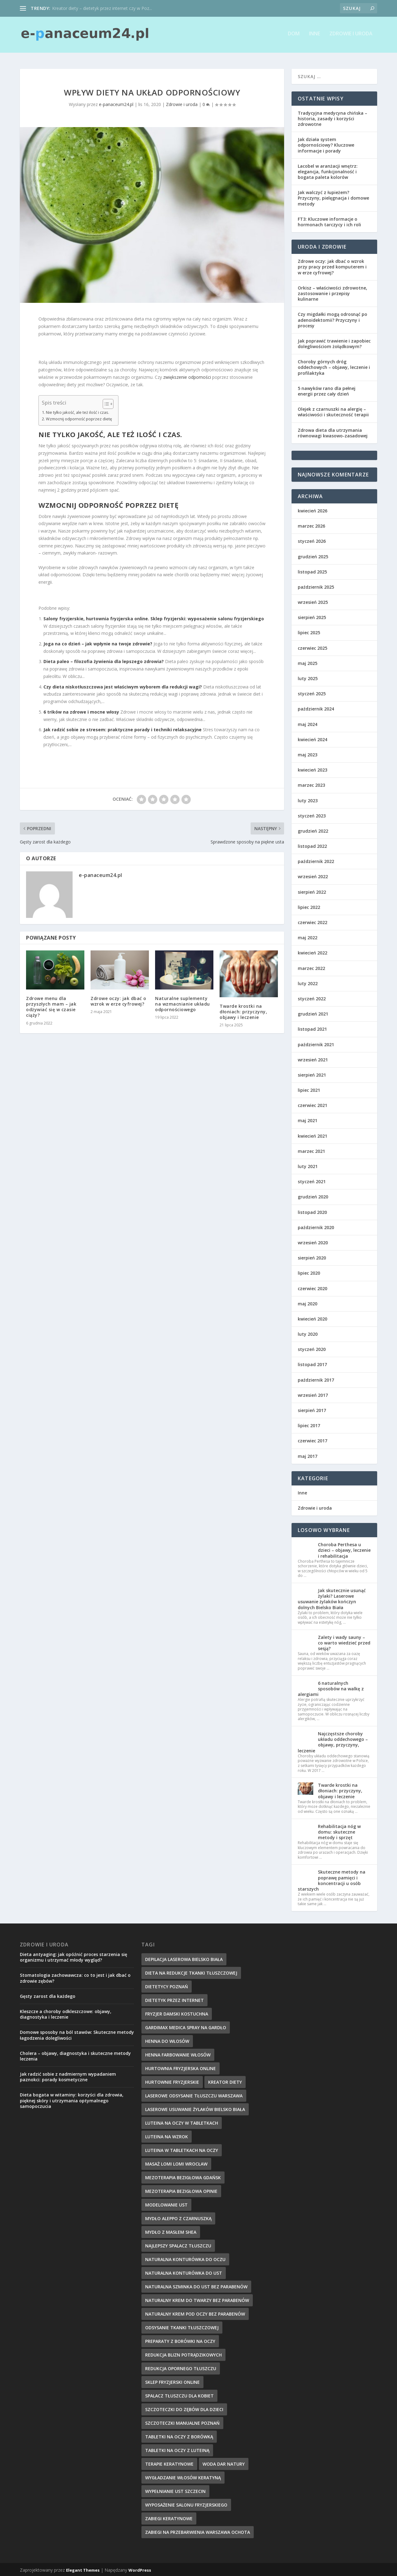 This screenshot has height=2576, width=397. What do you see at coordinates (339, 1830) in the screenshot?
I see `Rehabilitacja nóg w domu: skuteczne metody i sprzęt` at bounding box center [339, 1830].